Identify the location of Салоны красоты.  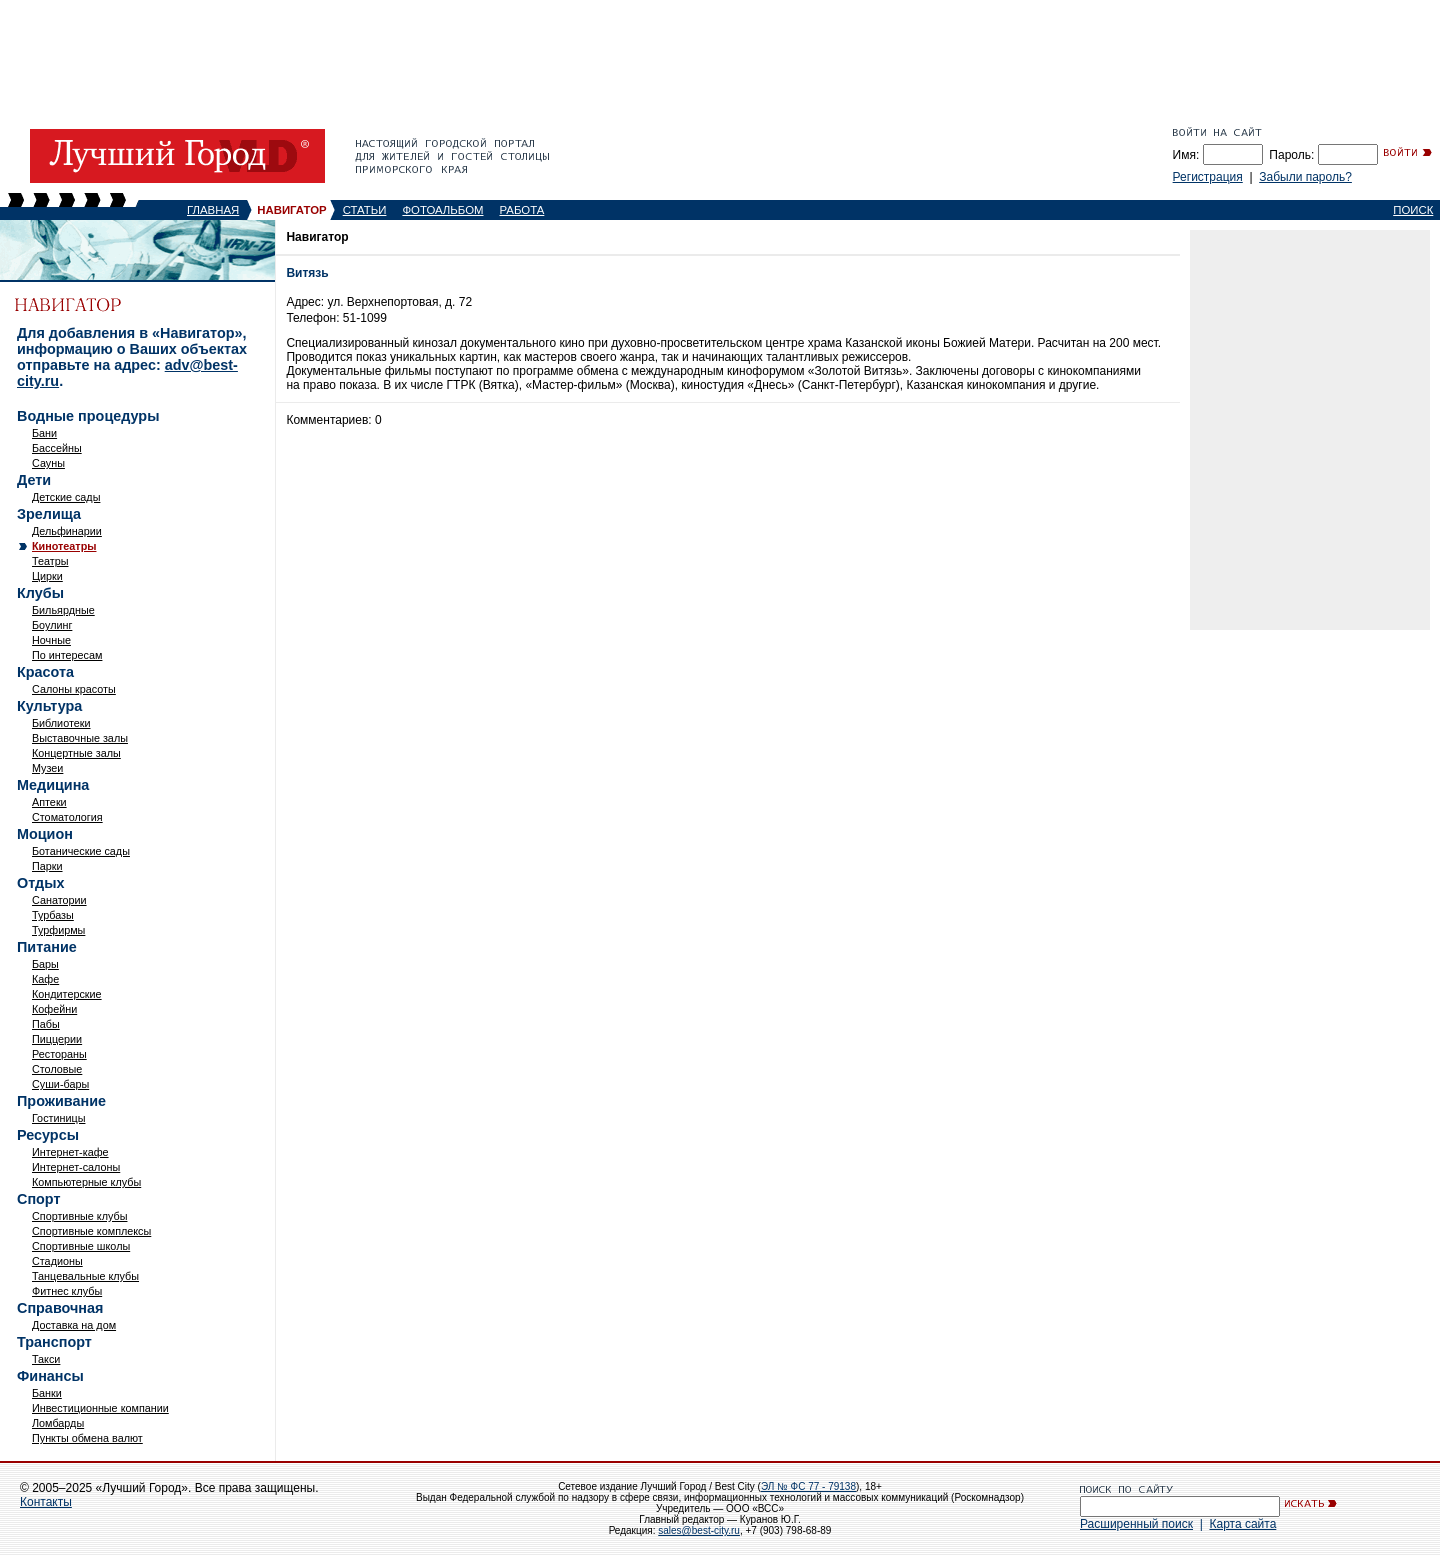
(74, 689).